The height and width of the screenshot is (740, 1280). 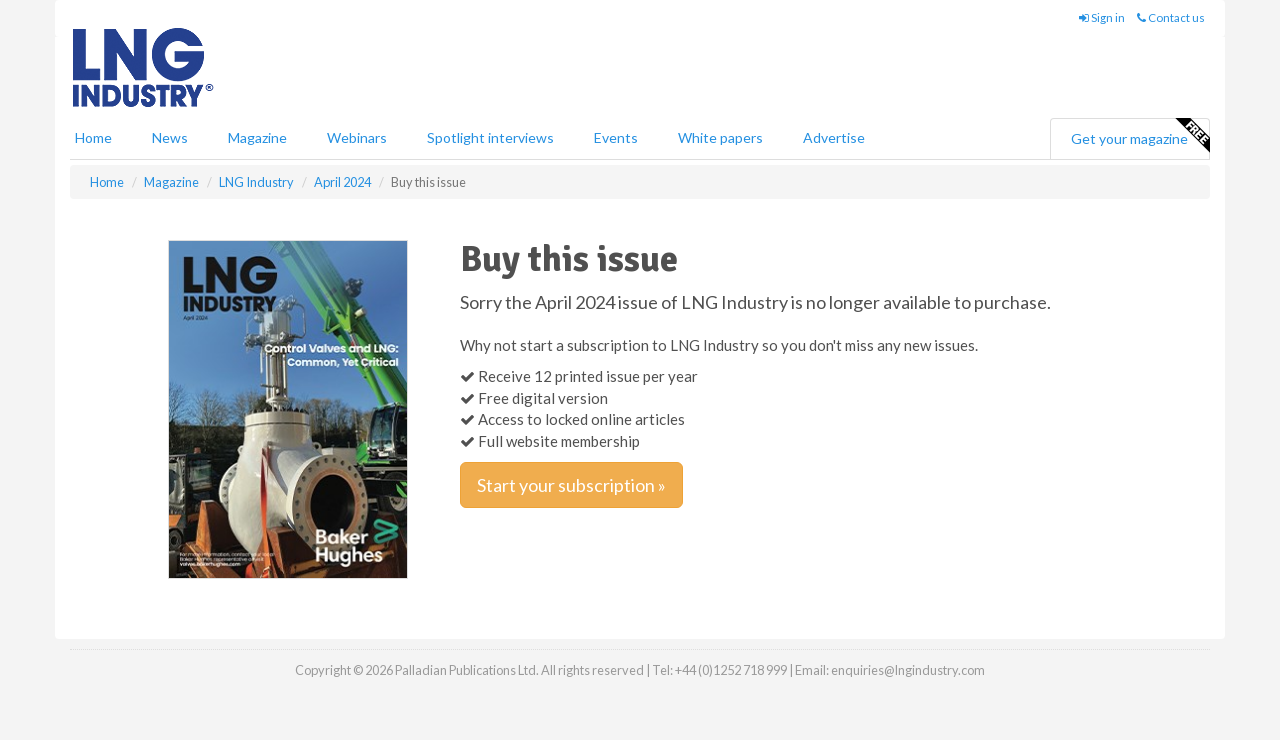 What do you see at coordinates (257, 137) in the screenshot?
I see `Magazine` at bounding box center [257, 137].